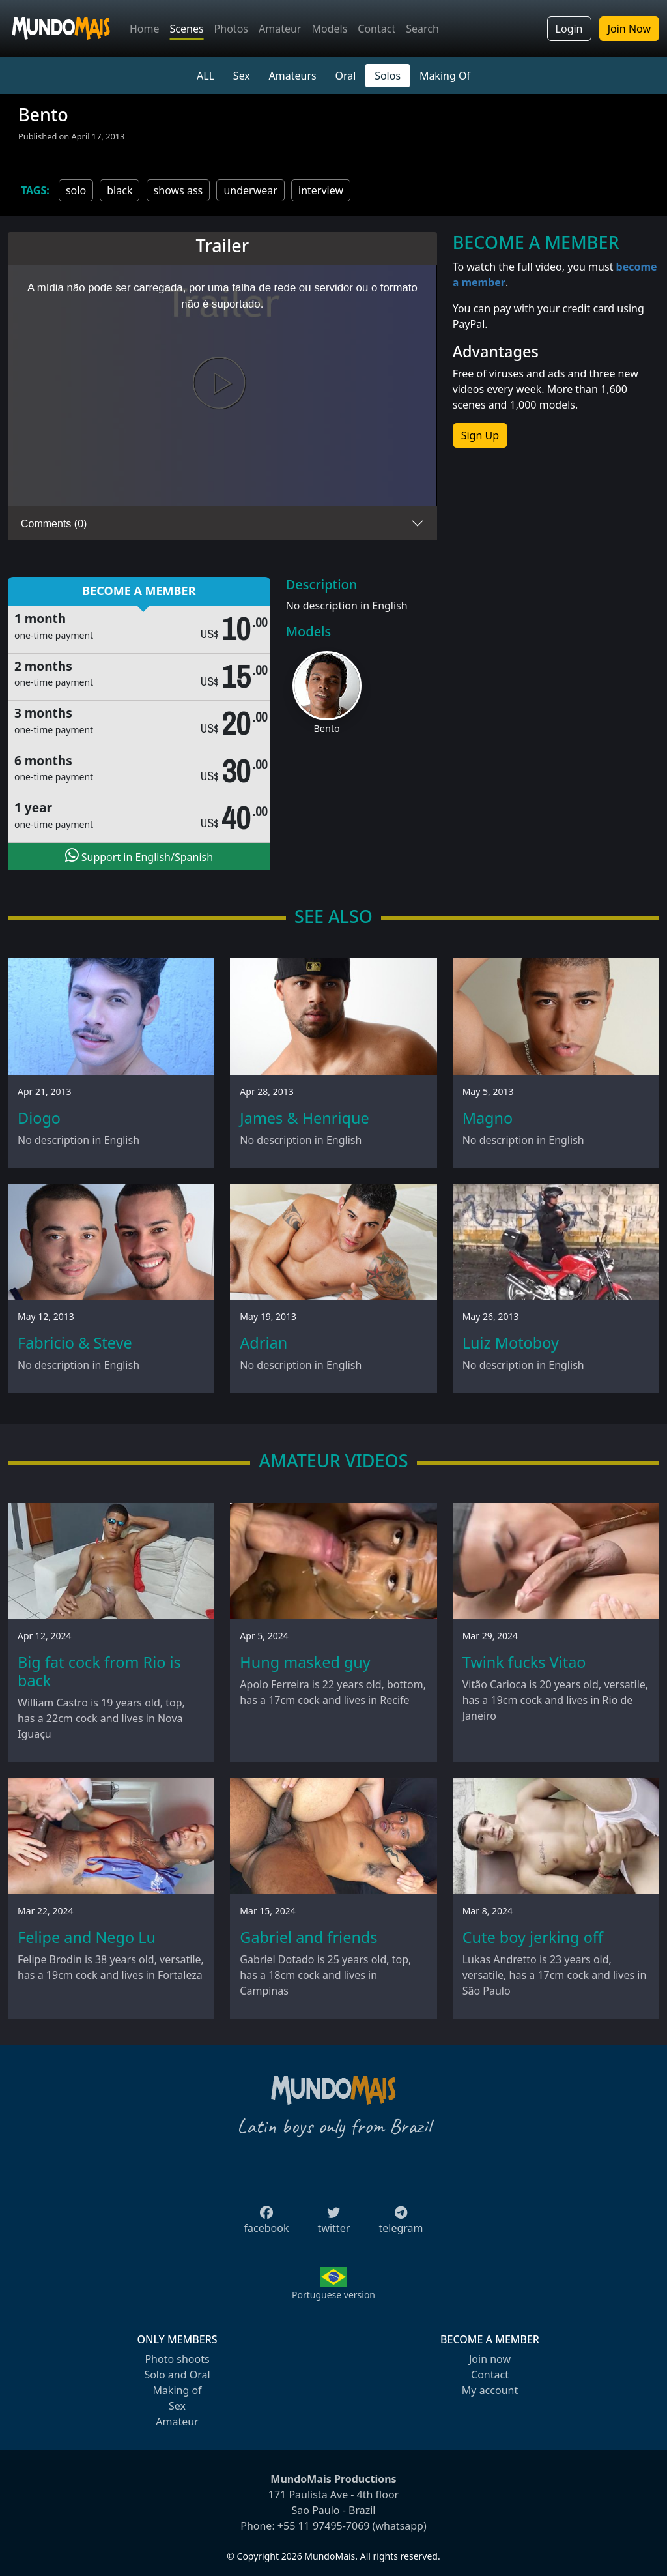 This screenshot has width=667, height=2576. I want to click on Bento, so click(327, 728).